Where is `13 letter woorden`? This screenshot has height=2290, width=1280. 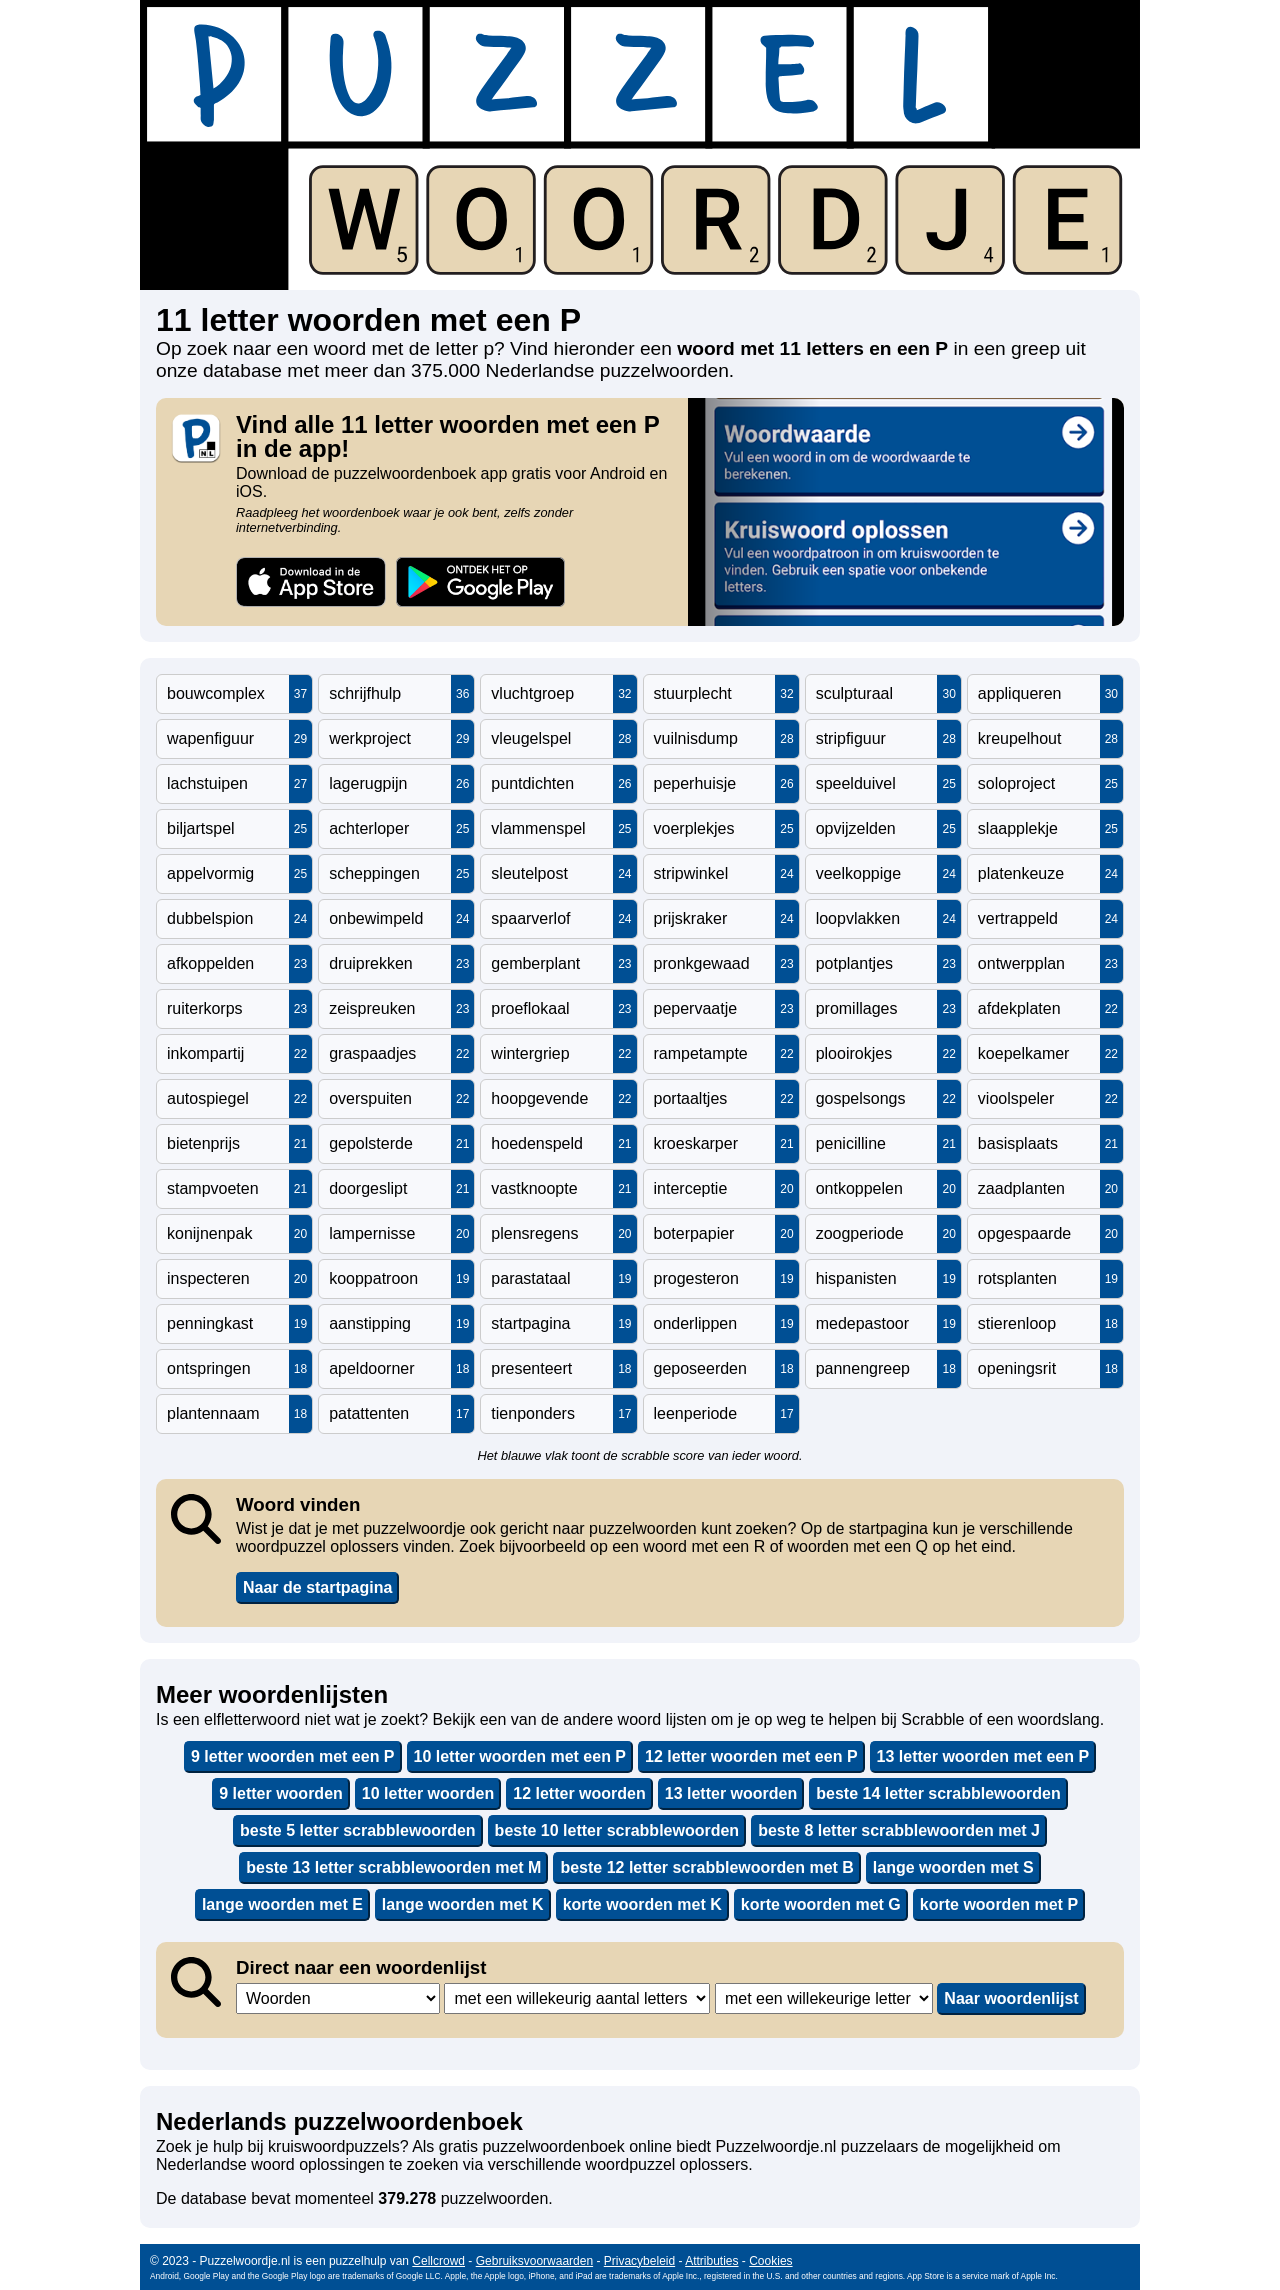 13 letter woorden is located at coordinates (731, 1793).